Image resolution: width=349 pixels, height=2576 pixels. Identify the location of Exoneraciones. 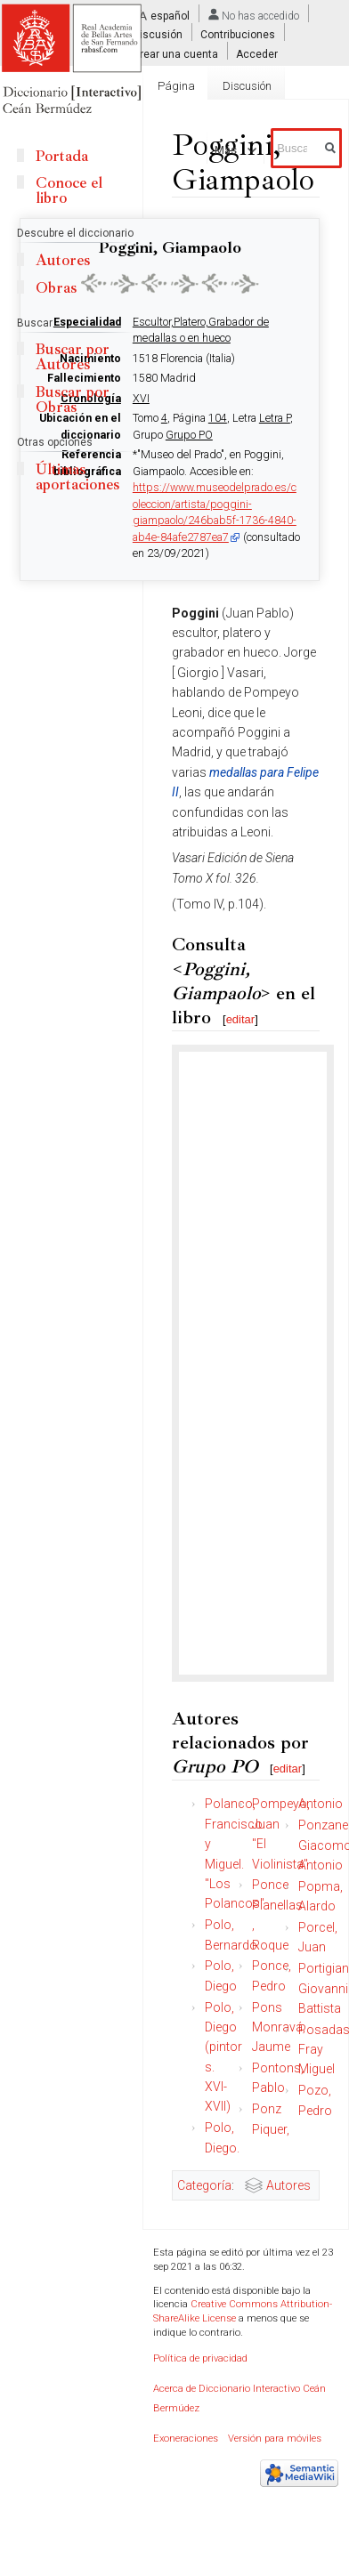
(185, 2438).